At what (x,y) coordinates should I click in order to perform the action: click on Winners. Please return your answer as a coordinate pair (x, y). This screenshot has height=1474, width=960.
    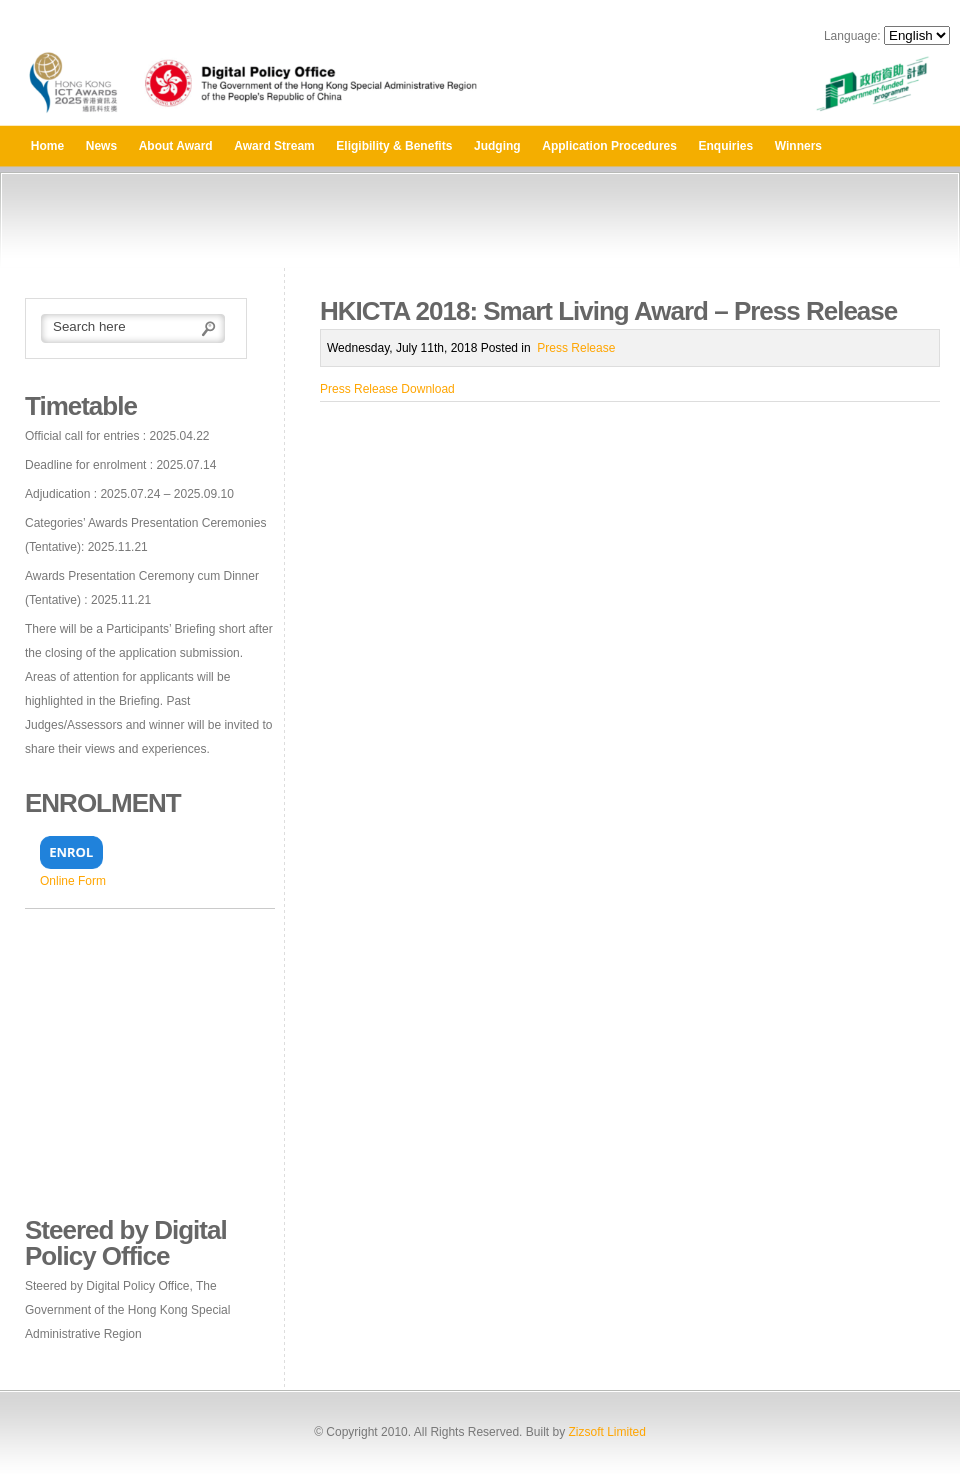
    Looking at the image, I should click on (798, 146).